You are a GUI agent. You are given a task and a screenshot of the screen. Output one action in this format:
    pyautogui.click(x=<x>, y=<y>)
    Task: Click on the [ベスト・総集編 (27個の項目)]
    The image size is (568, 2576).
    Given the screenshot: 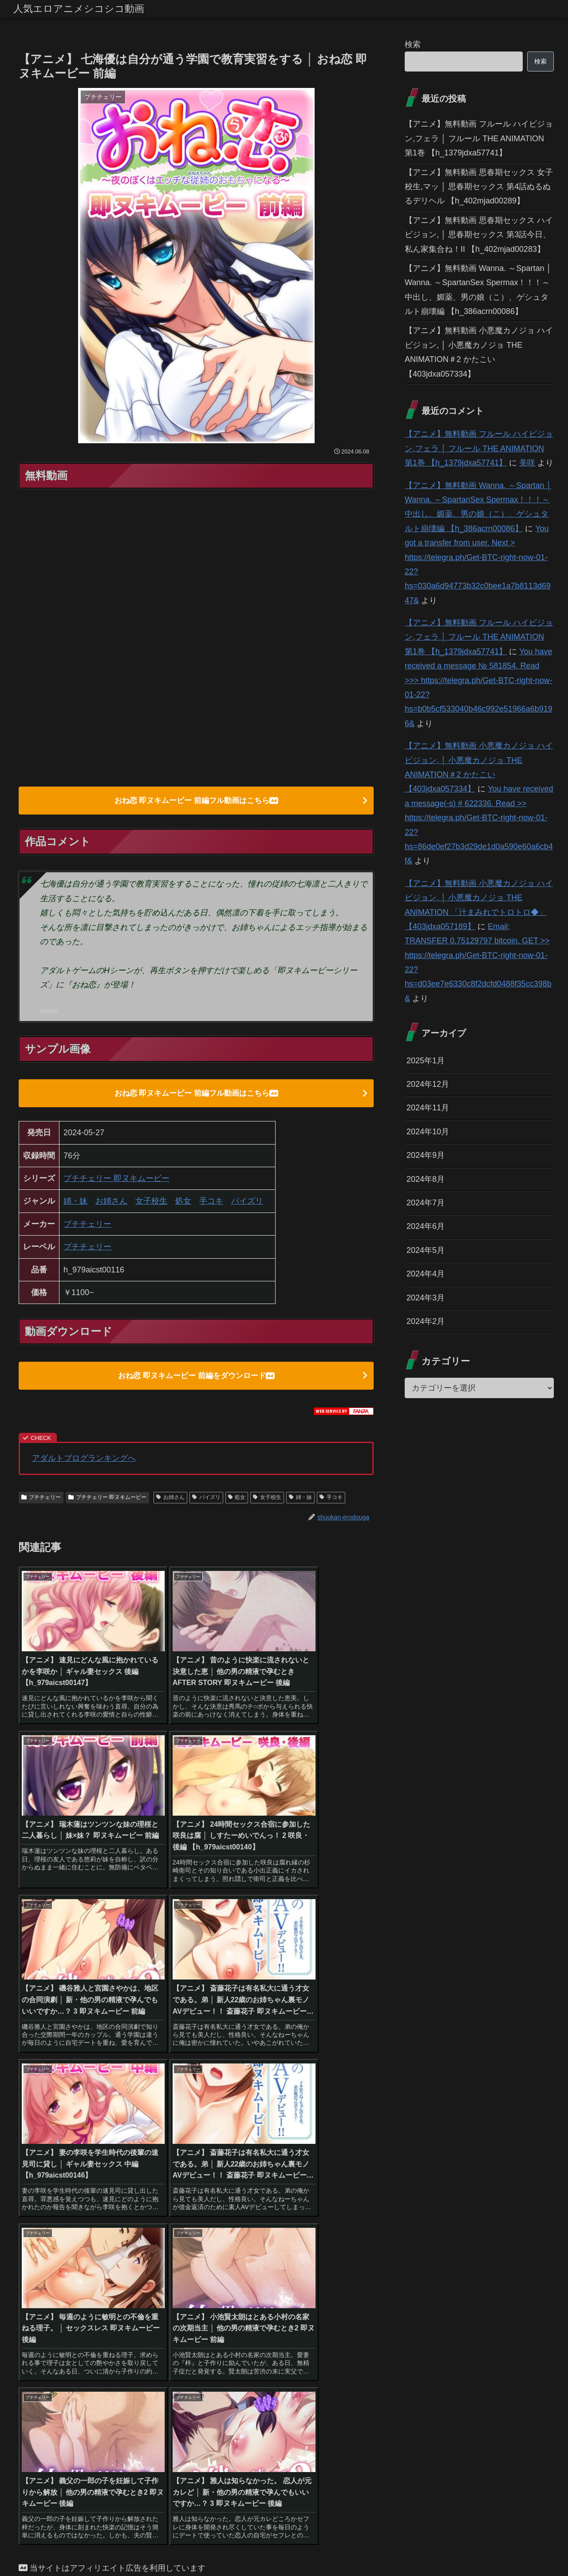 What is the action you would take?
    pyautogui.click(x=199, y=2293)
    